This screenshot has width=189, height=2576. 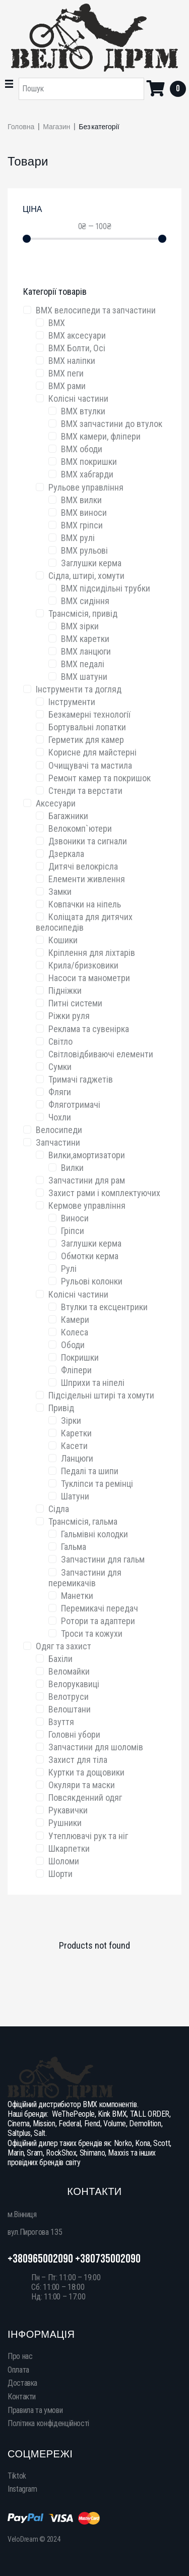 I want to click on BMX сидіння, so click(x=85, y=601).